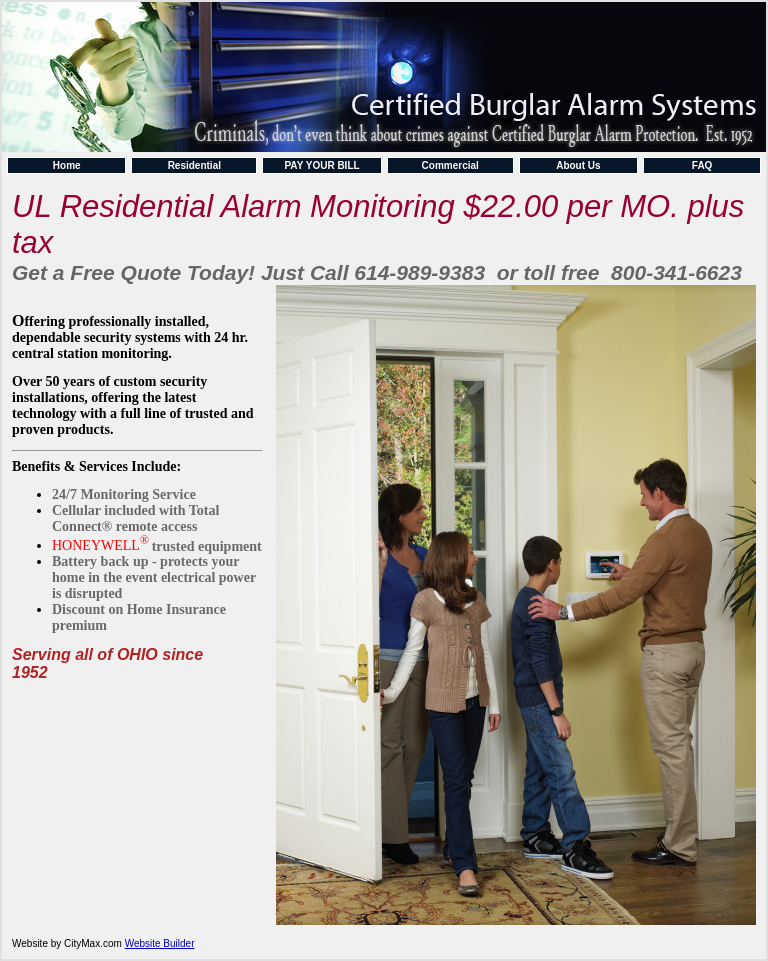 The height and width of the screenshot is (961, 768). Describe the element at coordinates (67, 165) in the screenshot. I see `Home` at that location.